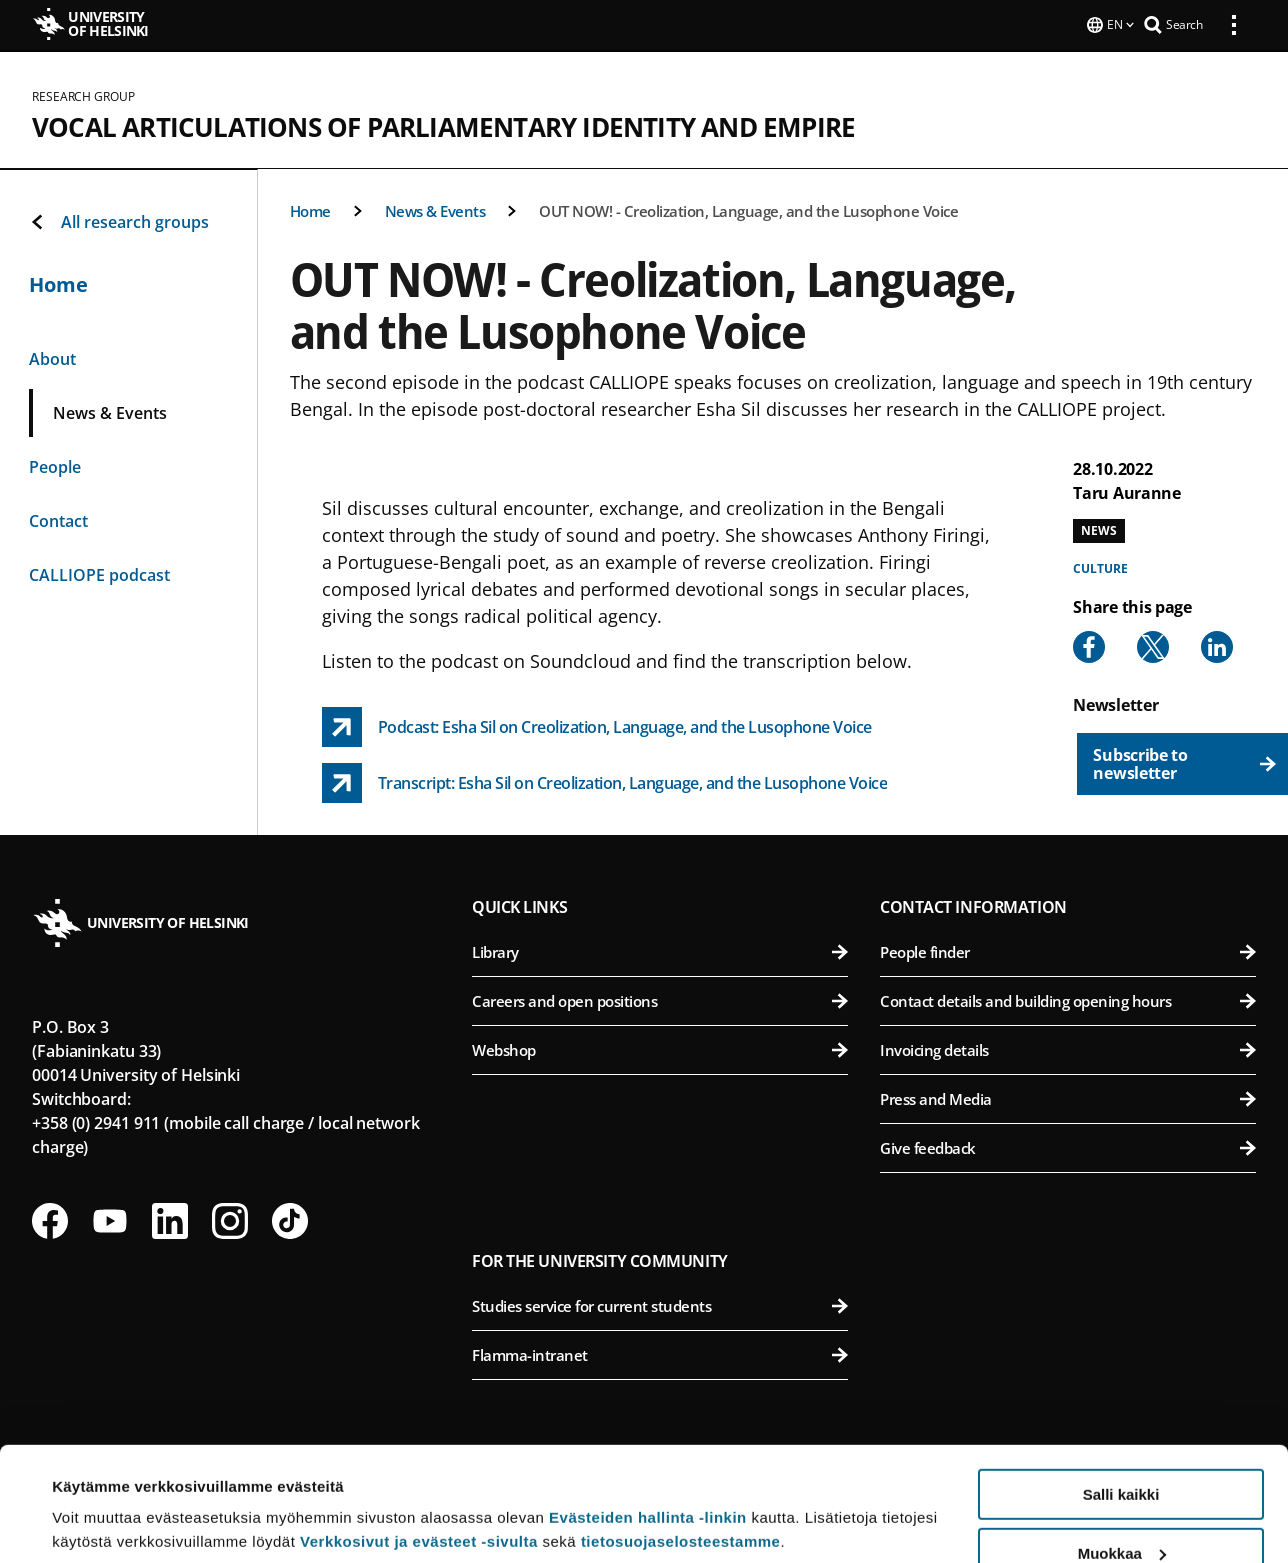 The width and height of the screenshot is (1288, 1563). Describe the element at coordinates (99, 573) in the screenshot. I see `CALLIOPE podcast` at that location.